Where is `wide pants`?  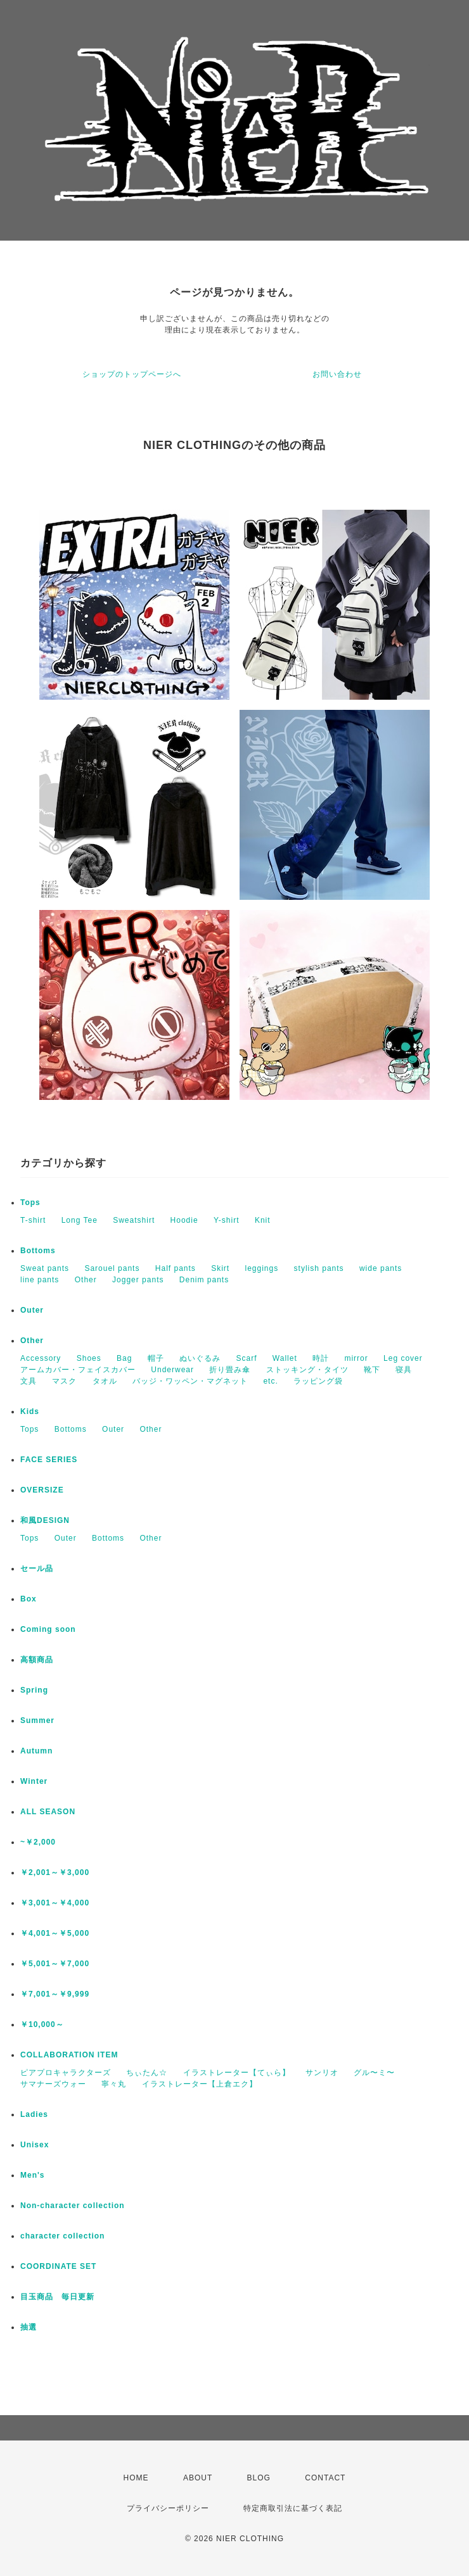 wide pants is located at coordinates (380, 1268).